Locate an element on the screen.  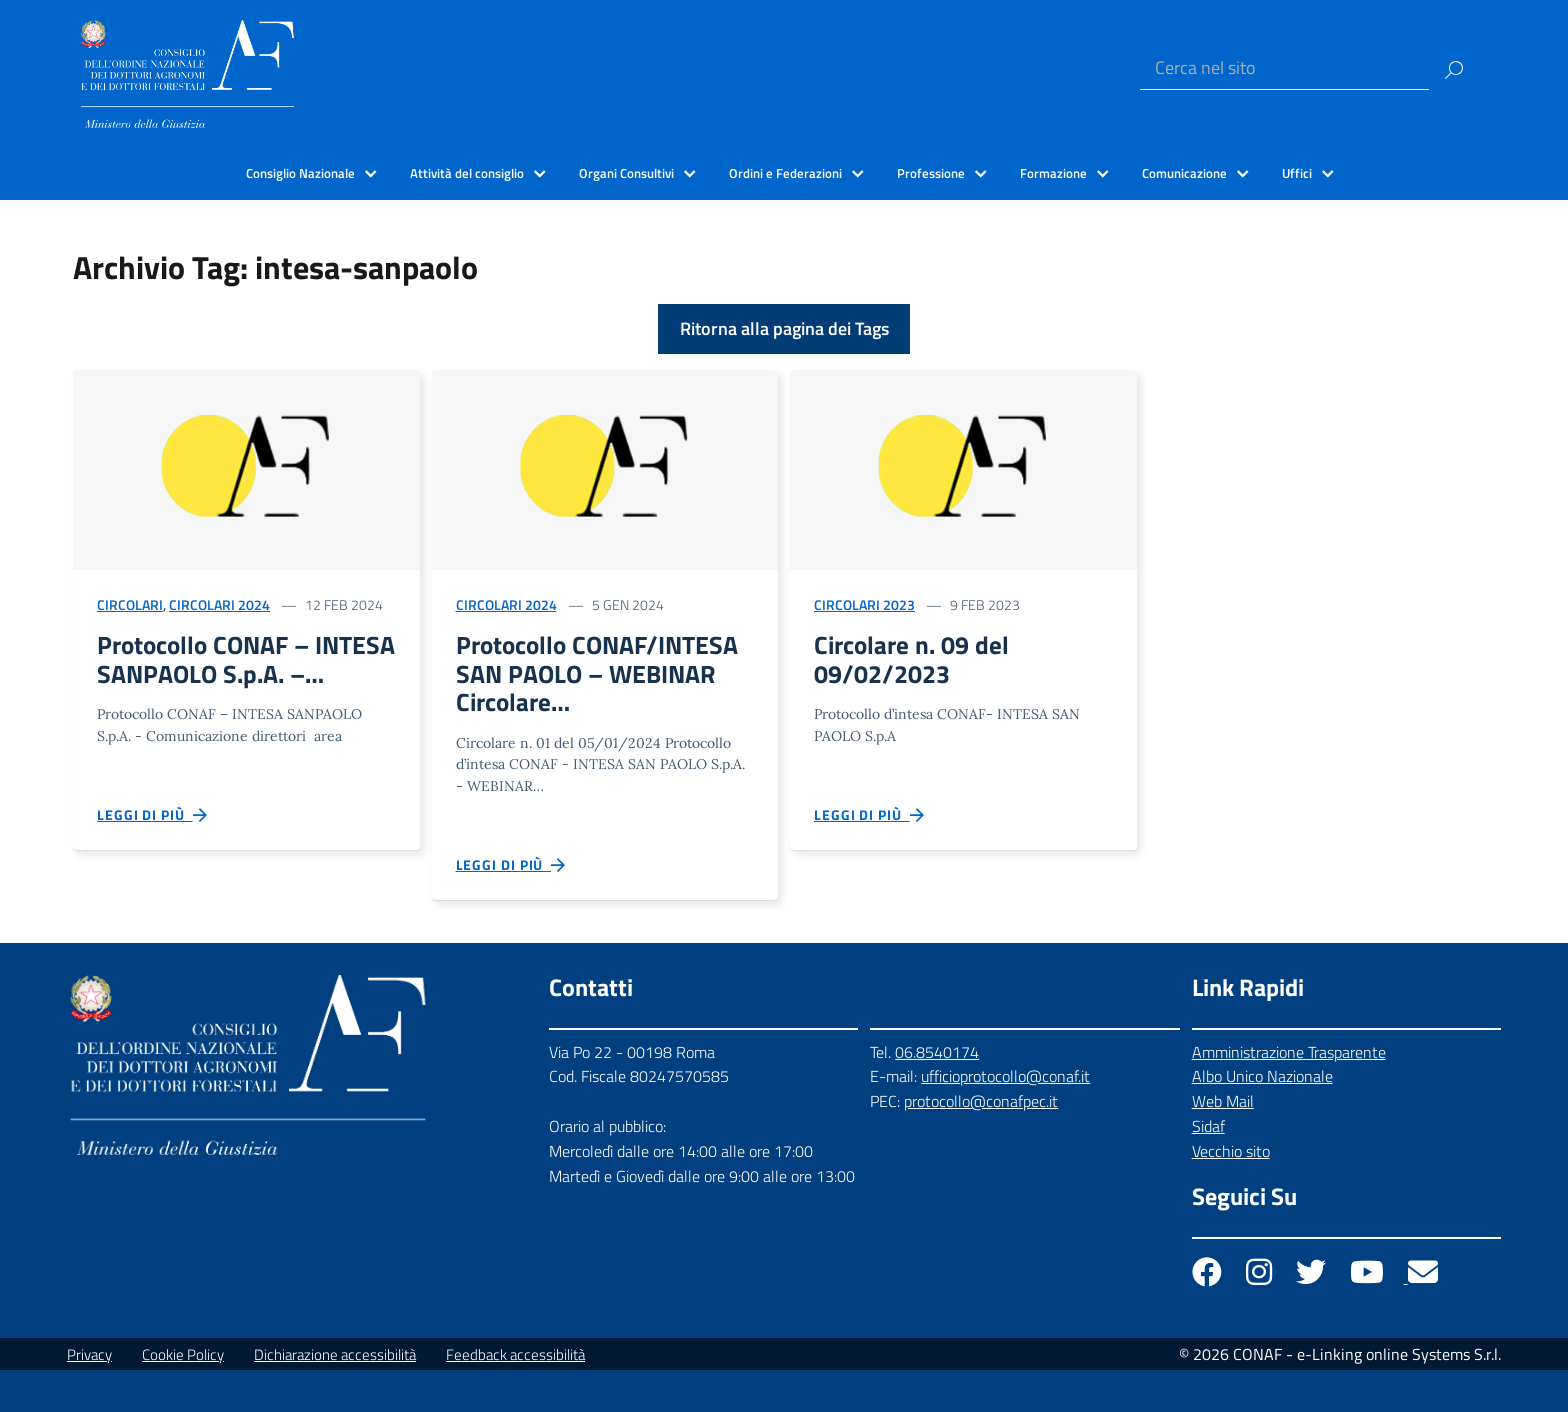
Uffici is located at coordinates (1297, 173).